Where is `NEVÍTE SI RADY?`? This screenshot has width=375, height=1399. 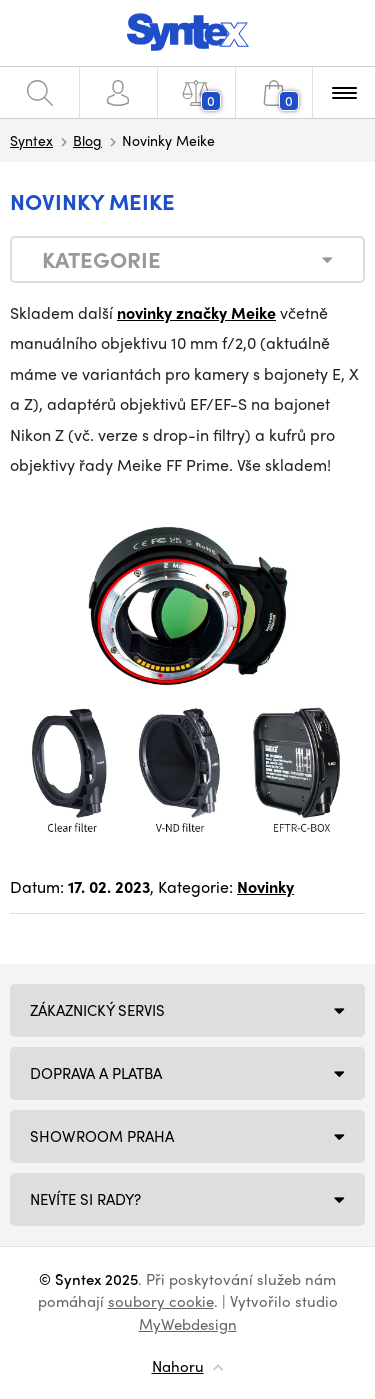 NEVÍTE SI RADY? is located at coordinates (85, 1199).